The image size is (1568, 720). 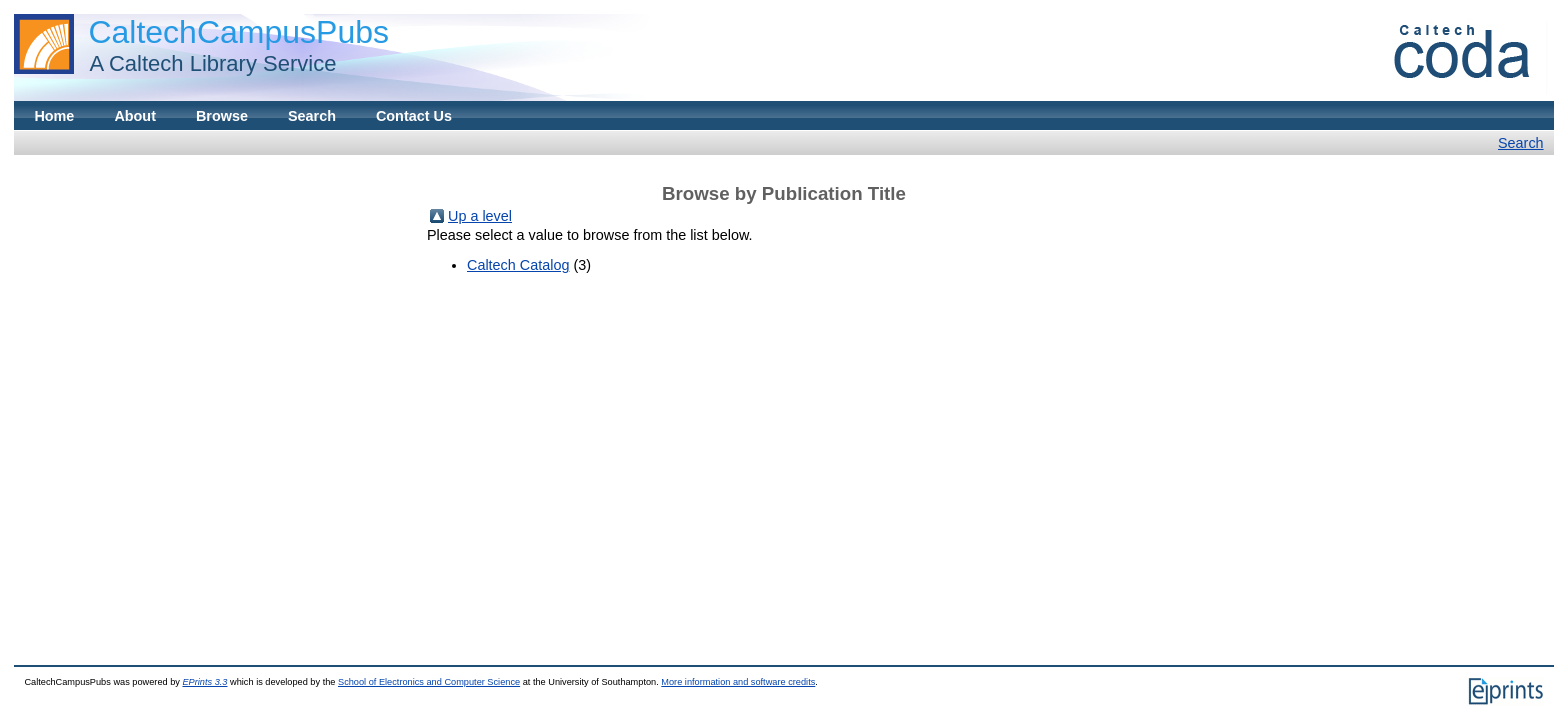 What do you see at coordinates (207, 63) in the screenshot?
I see `A Caltech Library Service` at bounding box center [207, 63].